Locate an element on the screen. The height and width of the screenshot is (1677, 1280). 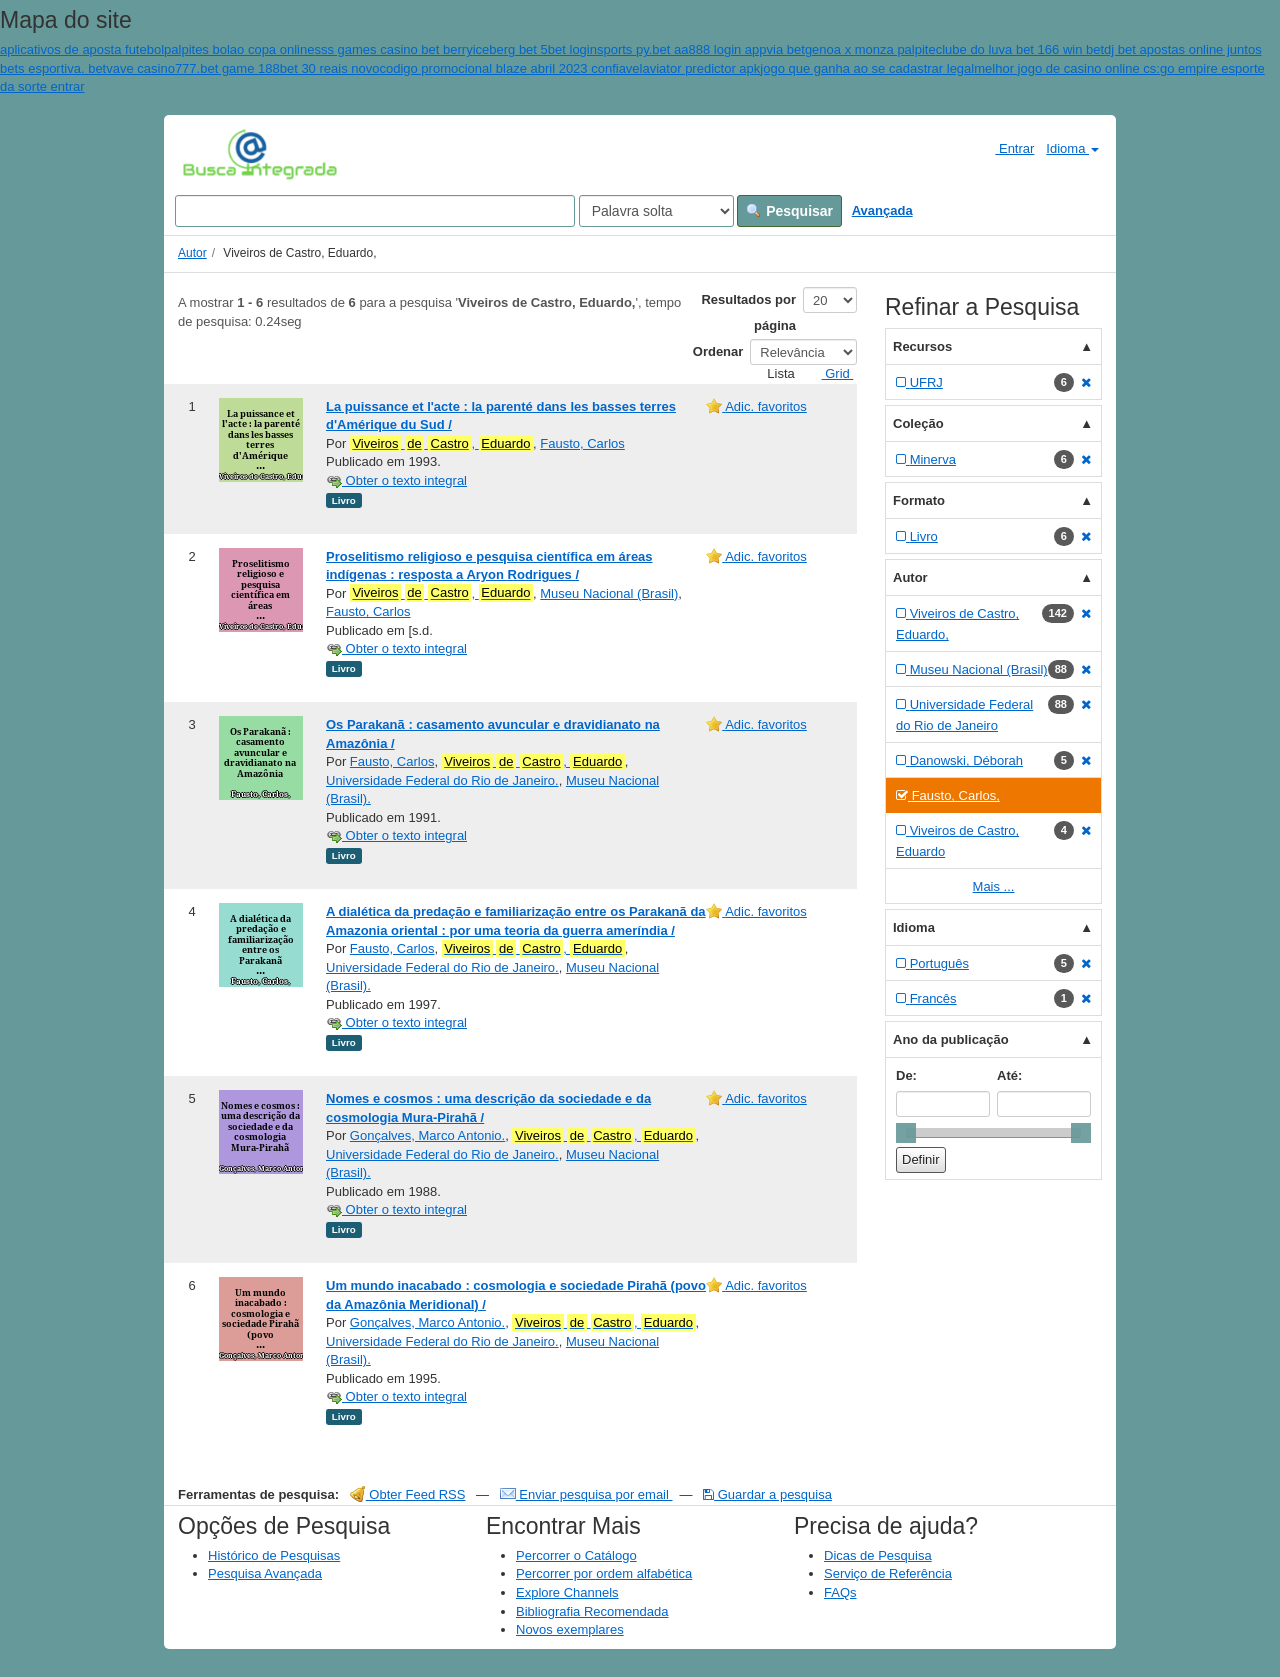
Obter o texto integral is located at coordinates (396, 480).